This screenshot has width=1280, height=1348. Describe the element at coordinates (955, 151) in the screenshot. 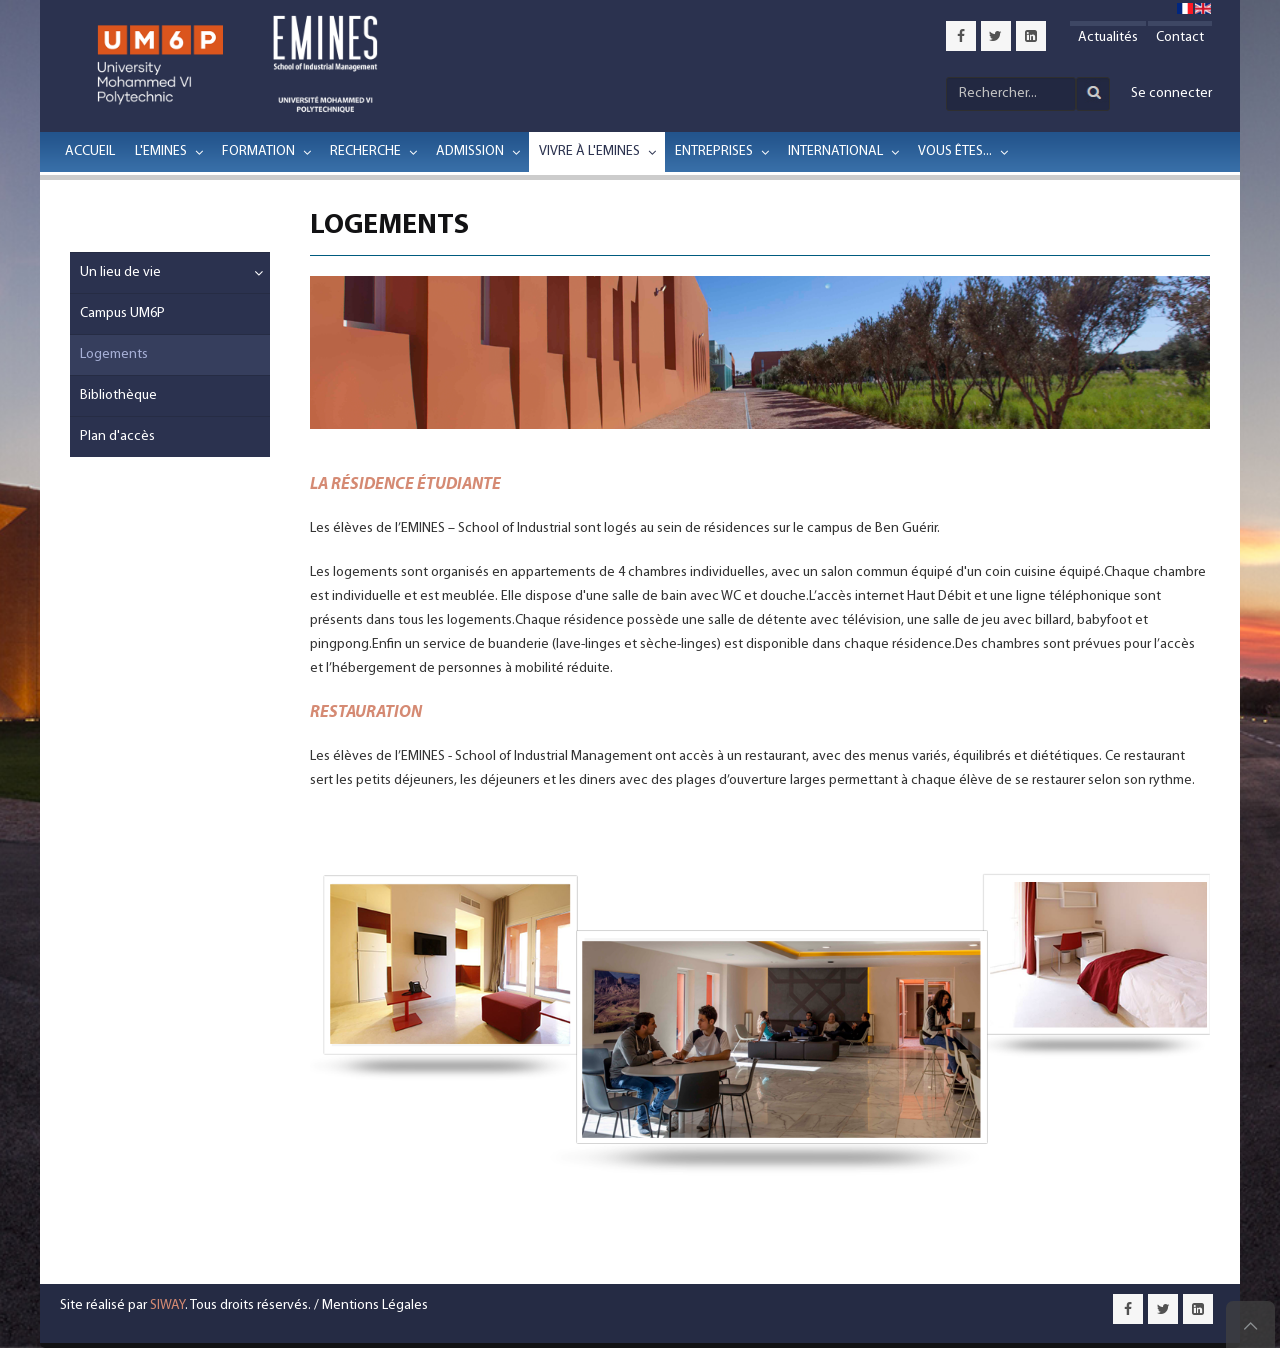

I see `Vous êtes...` at that location.